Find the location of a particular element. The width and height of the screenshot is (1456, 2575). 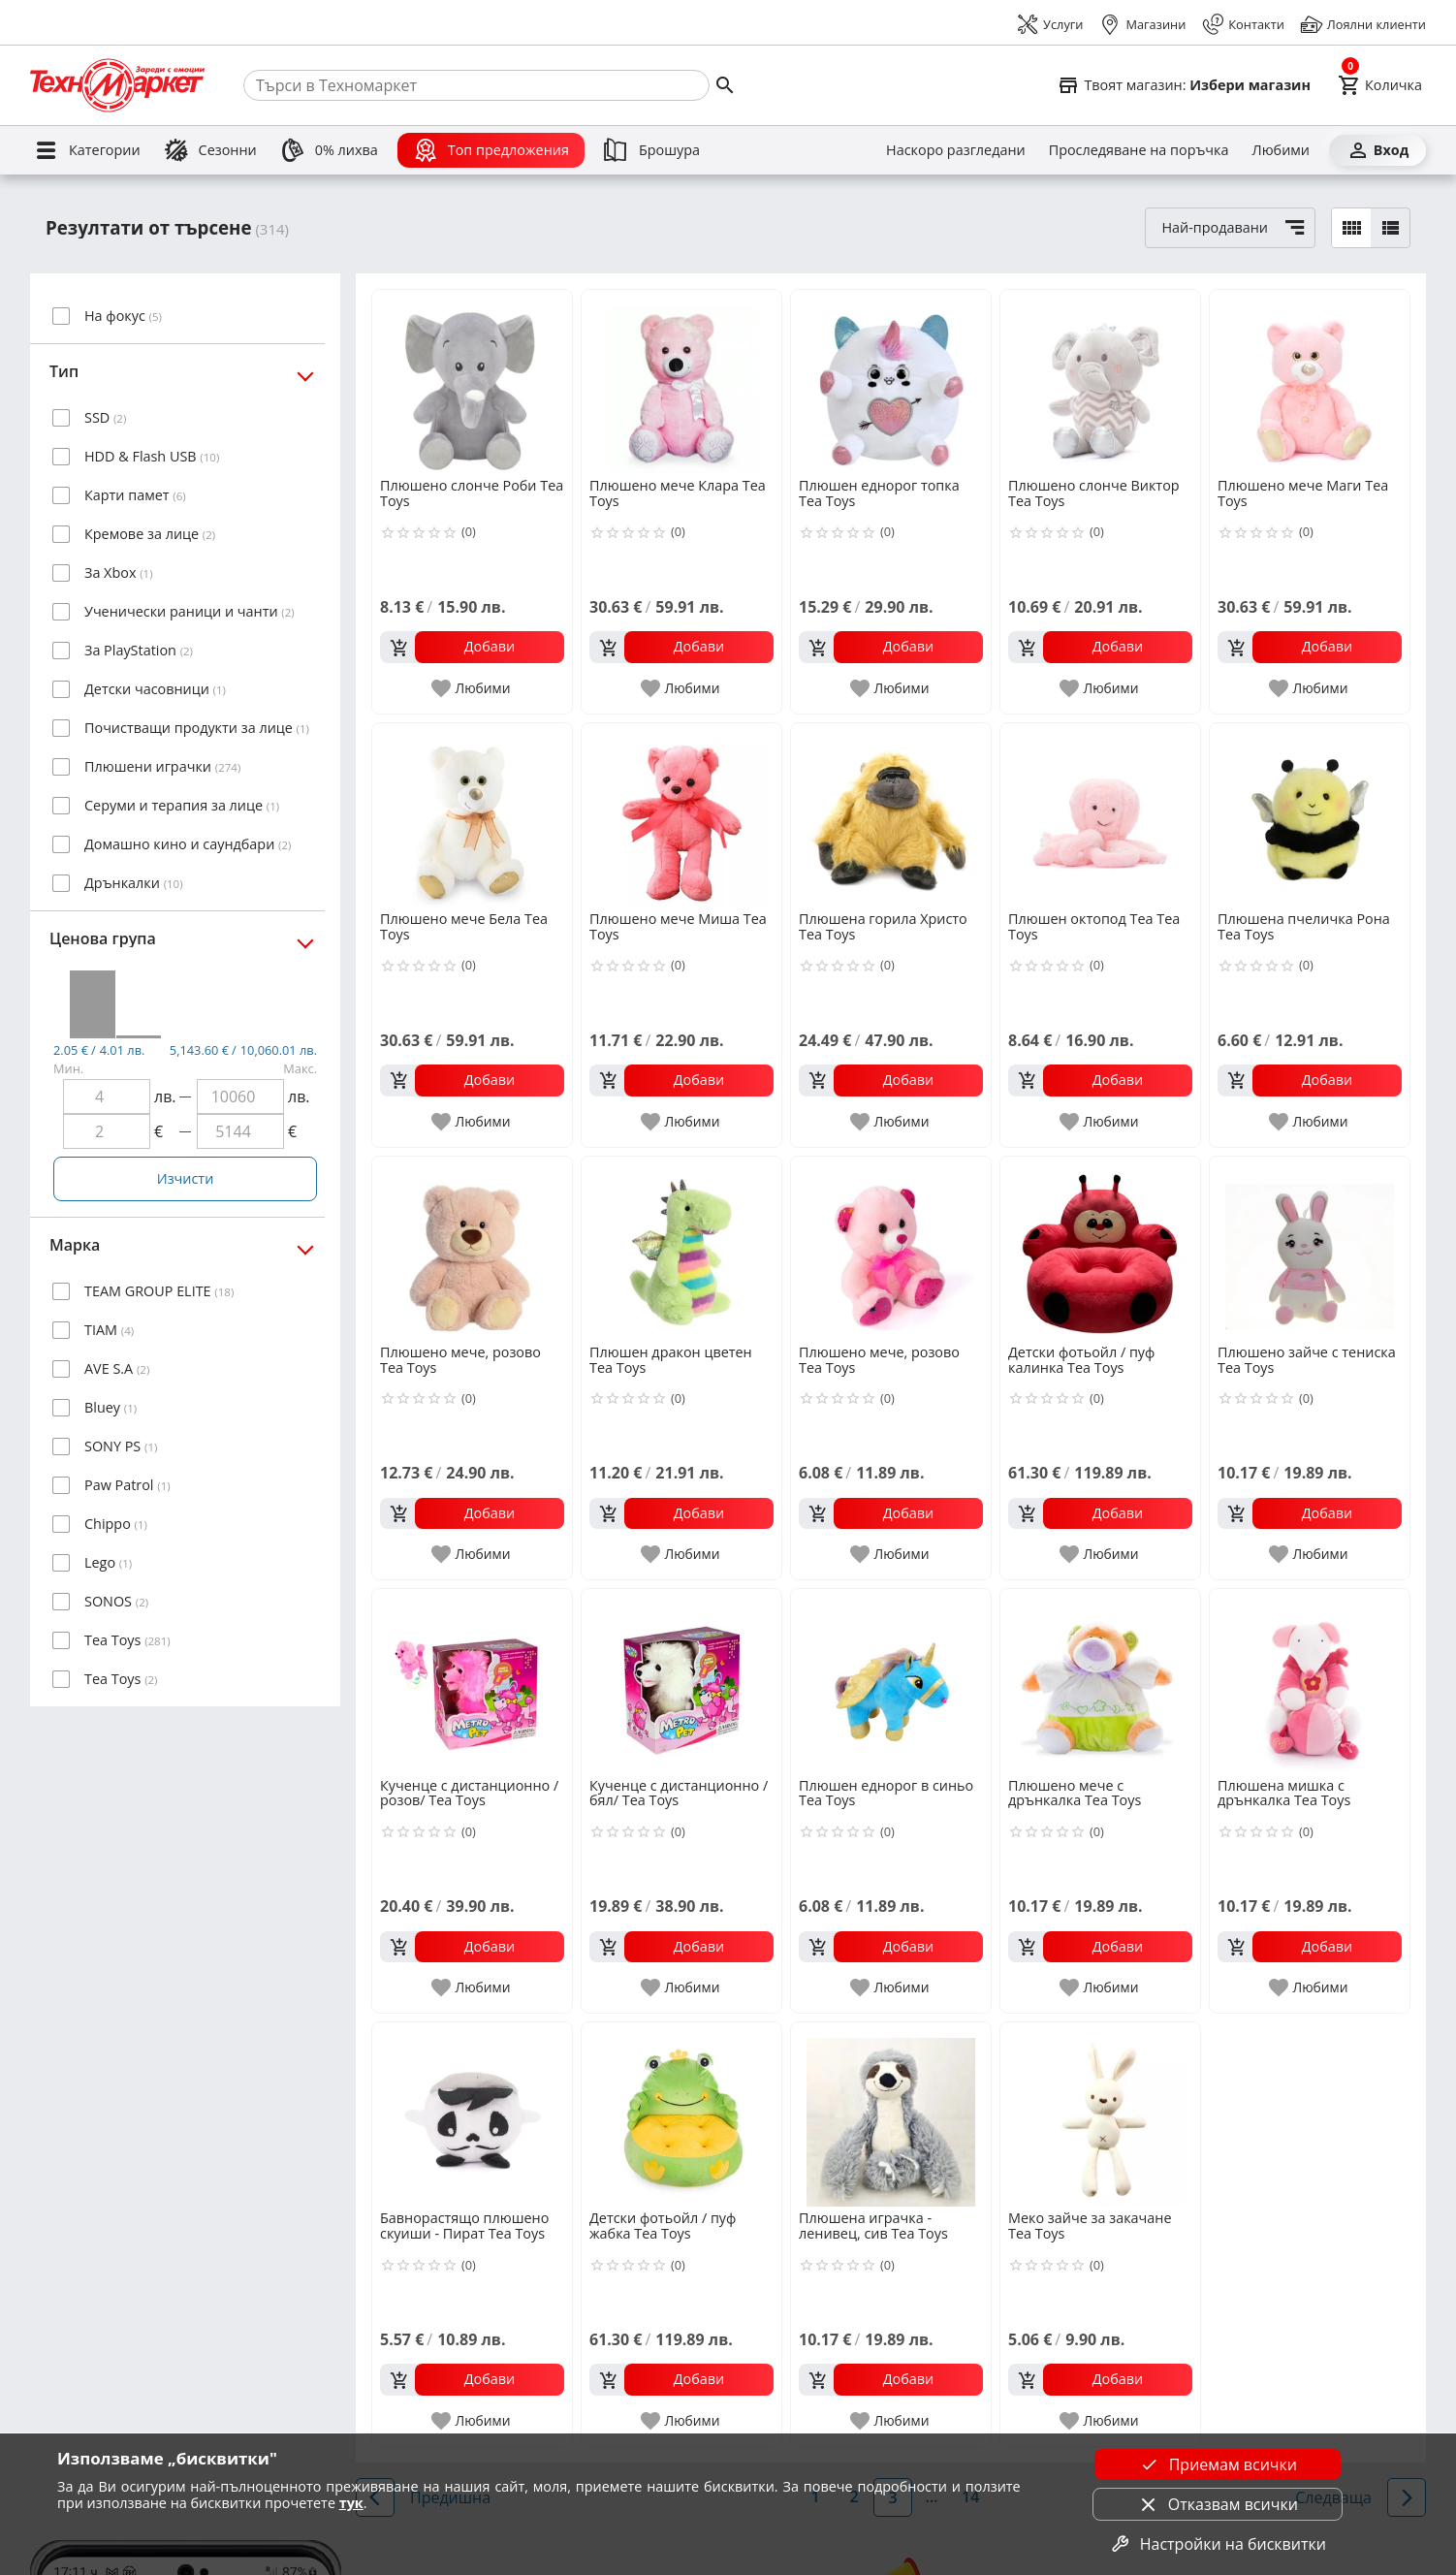

[Плюшено мече с дрънкалка Tea Toys] is located at coordinates (1100, 1681).